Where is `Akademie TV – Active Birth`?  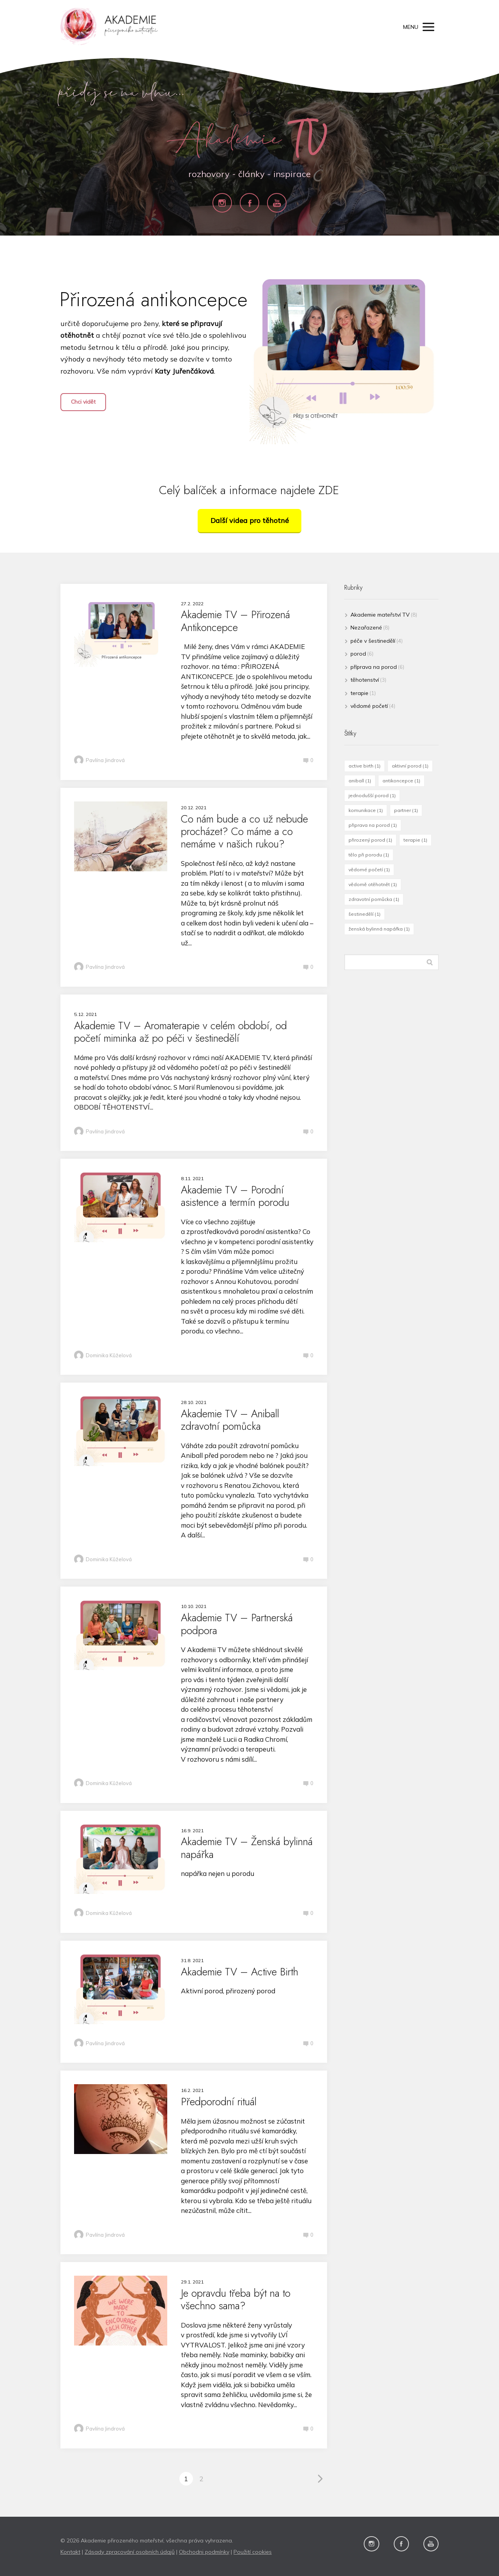
Akademie TV – Active Birth is located at coordinates (239, 1971).